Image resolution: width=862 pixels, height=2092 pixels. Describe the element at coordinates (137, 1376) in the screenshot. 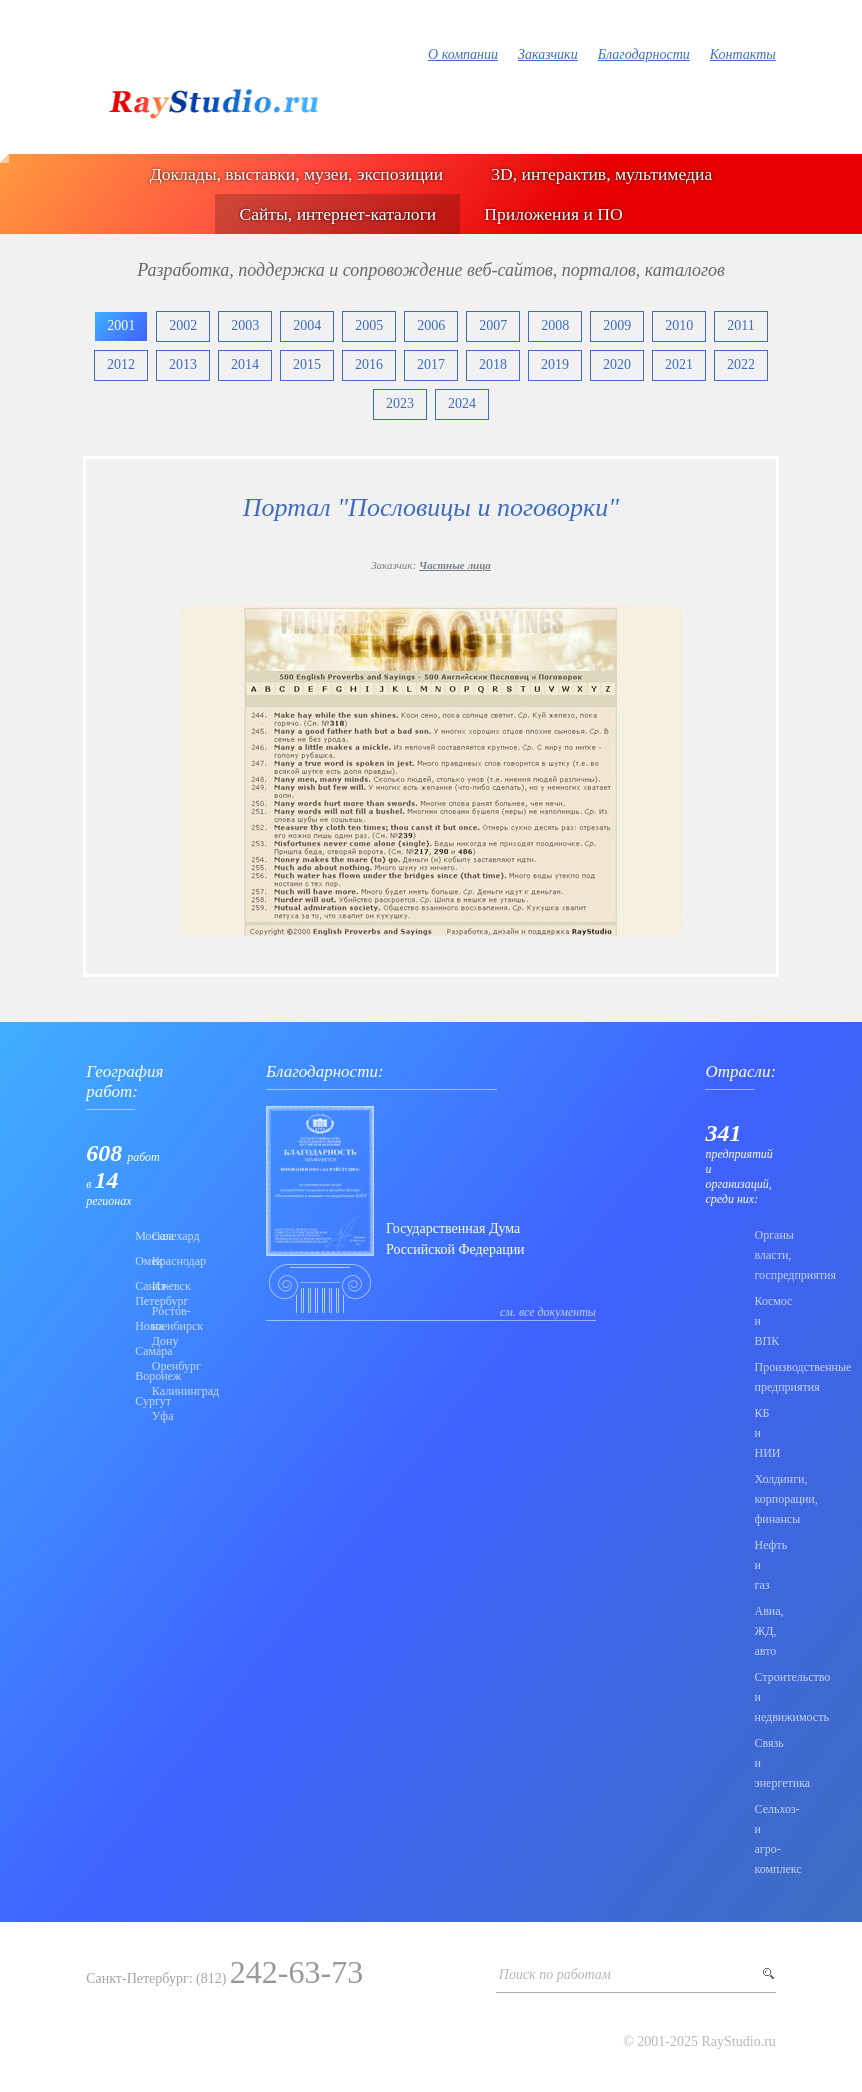

I see `Воронеж` at that location.